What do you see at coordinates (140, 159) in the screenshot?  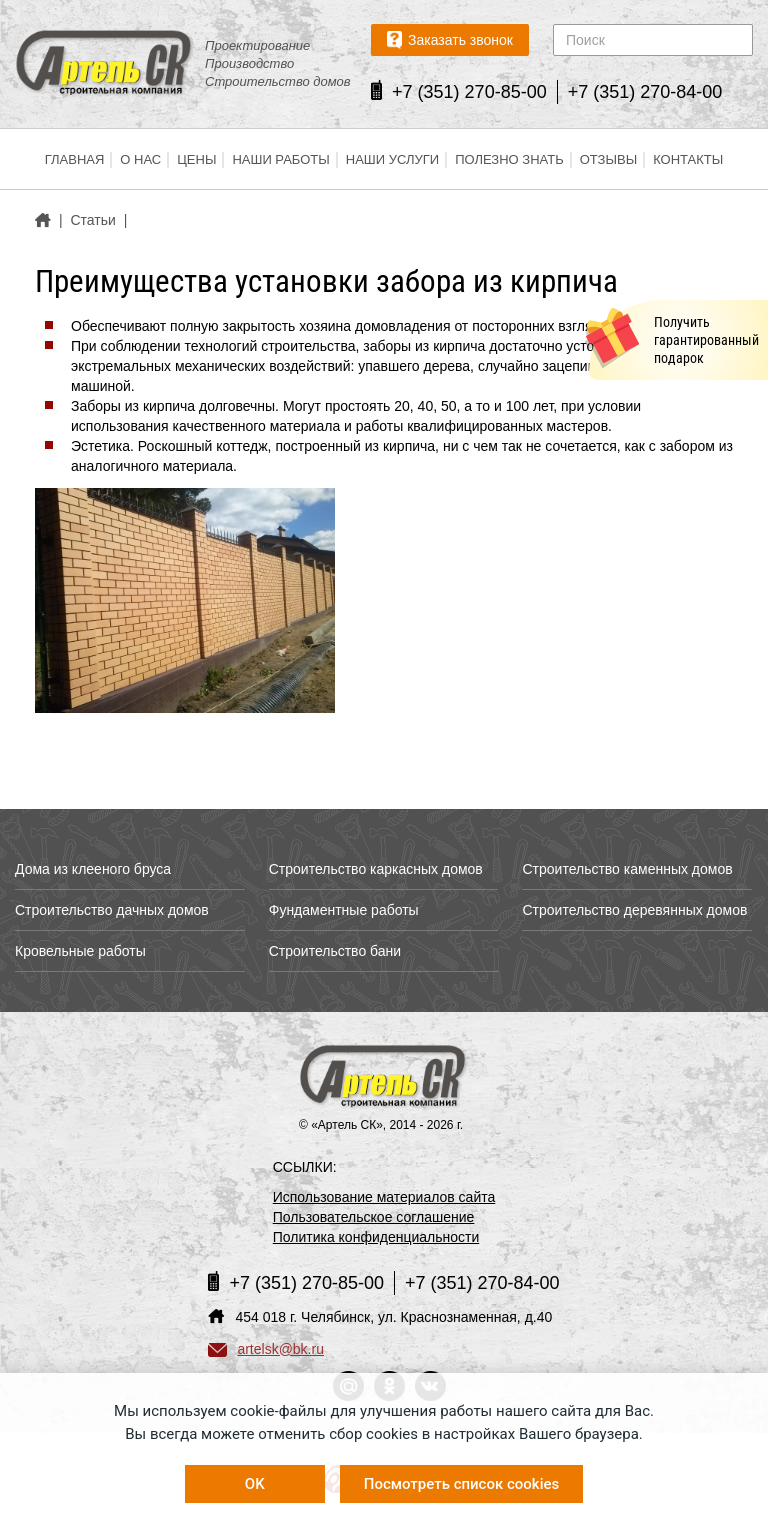 I see `О нас` at bounding box center [140, 159].